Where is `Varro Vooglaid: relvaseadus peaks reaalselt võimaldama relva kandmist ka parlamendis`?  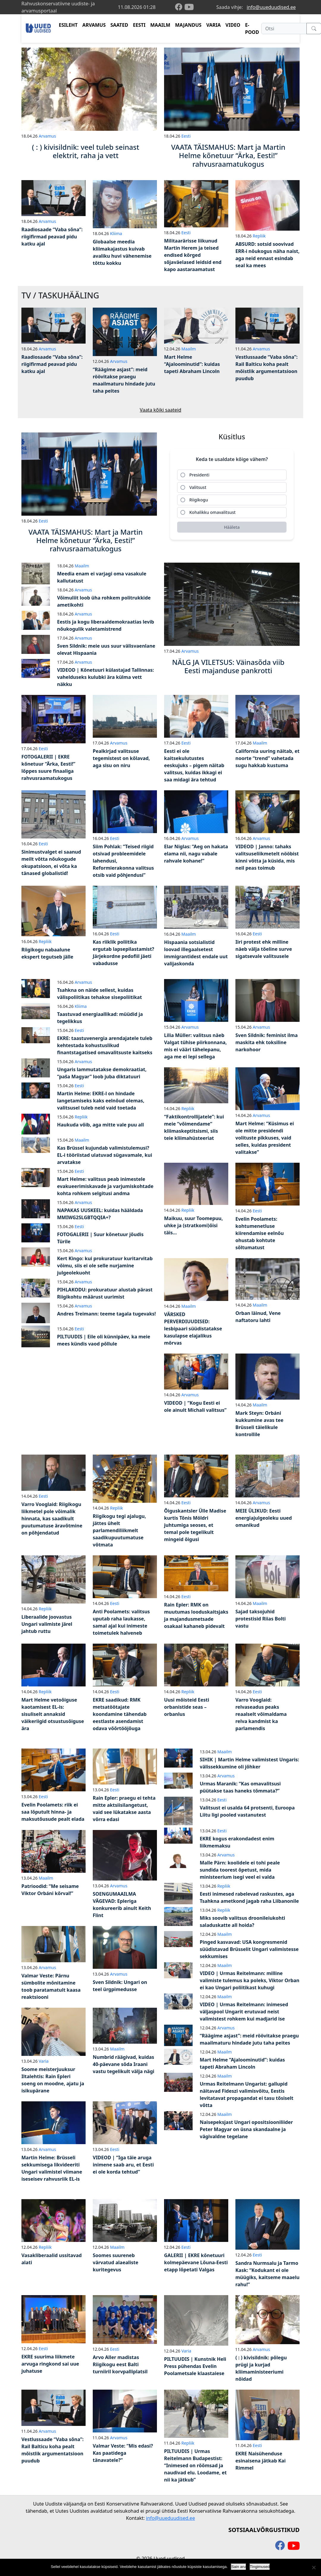
Varro Vooglaid: relvaseadus peaks reaalselt võimaldama relva kandmist ka parlamendis is located at coordinates (261, 1714).